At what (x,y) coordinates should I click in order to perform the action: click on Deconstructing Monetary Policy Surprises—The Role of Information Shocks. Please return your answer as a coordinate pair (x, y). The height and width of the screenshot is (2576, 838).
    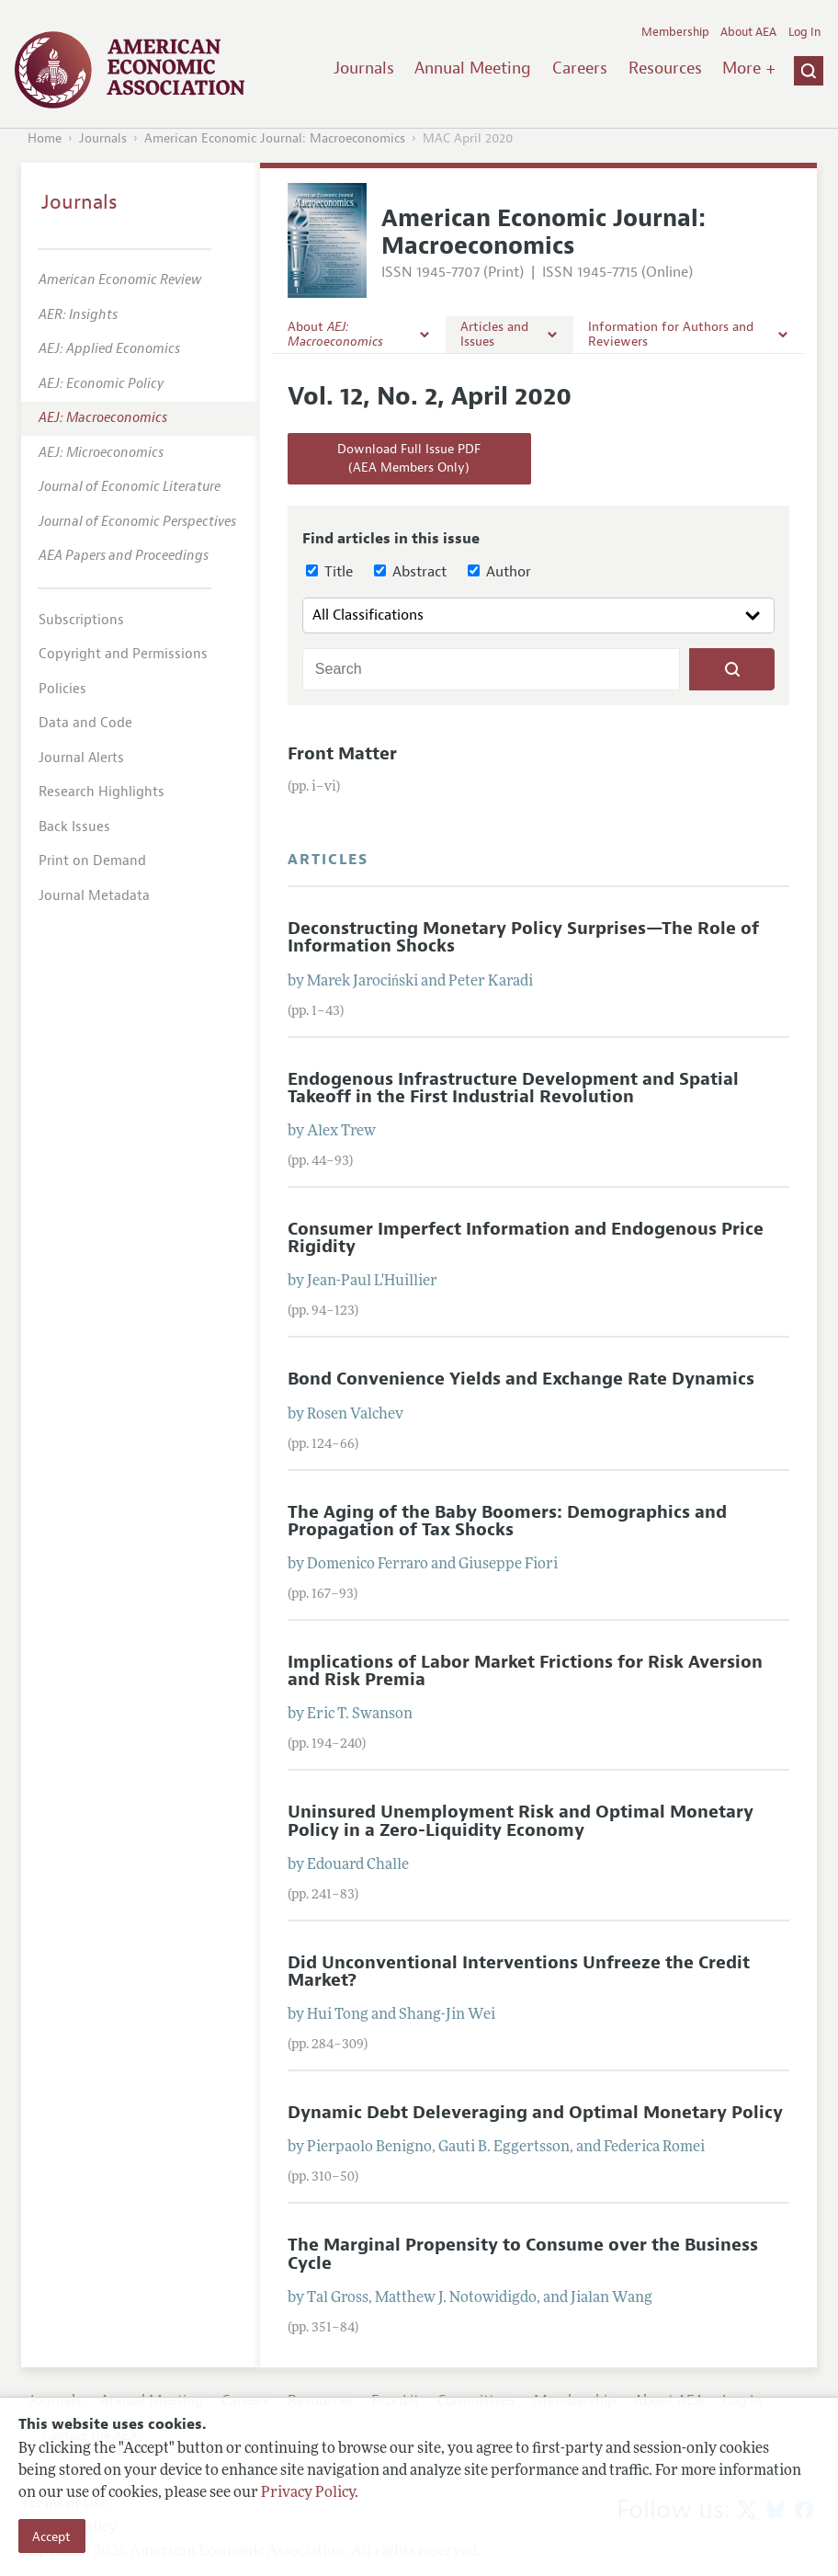
    Looking at the image, I should click on (523, 937).